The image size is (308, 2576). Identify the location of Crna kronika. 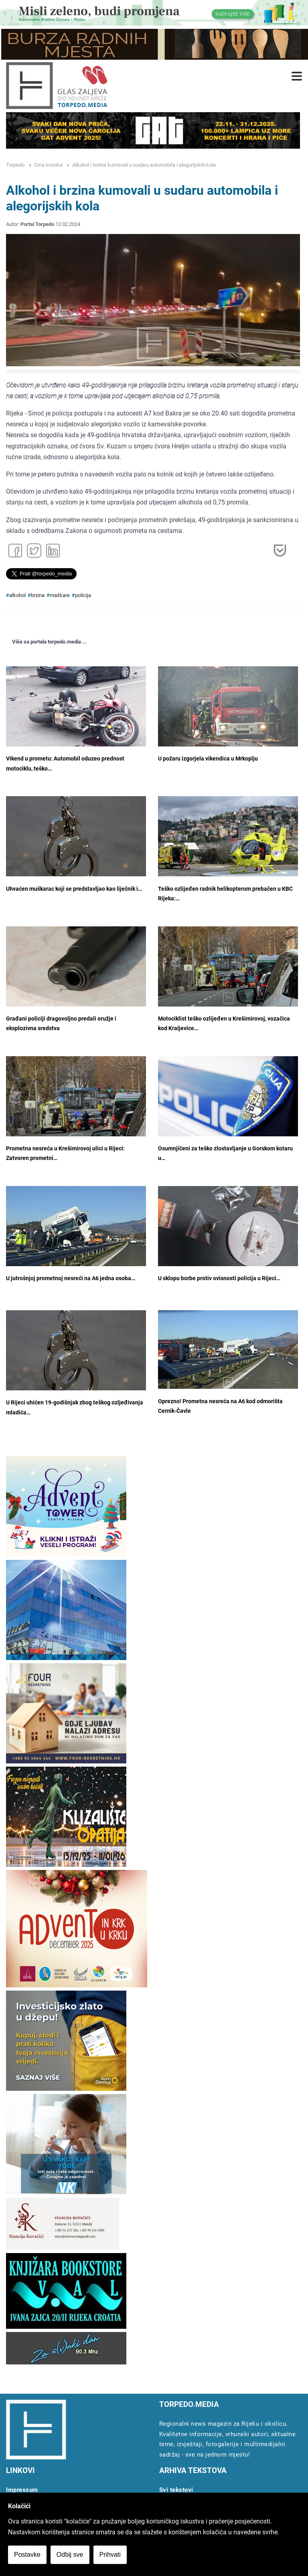
(48, 165).